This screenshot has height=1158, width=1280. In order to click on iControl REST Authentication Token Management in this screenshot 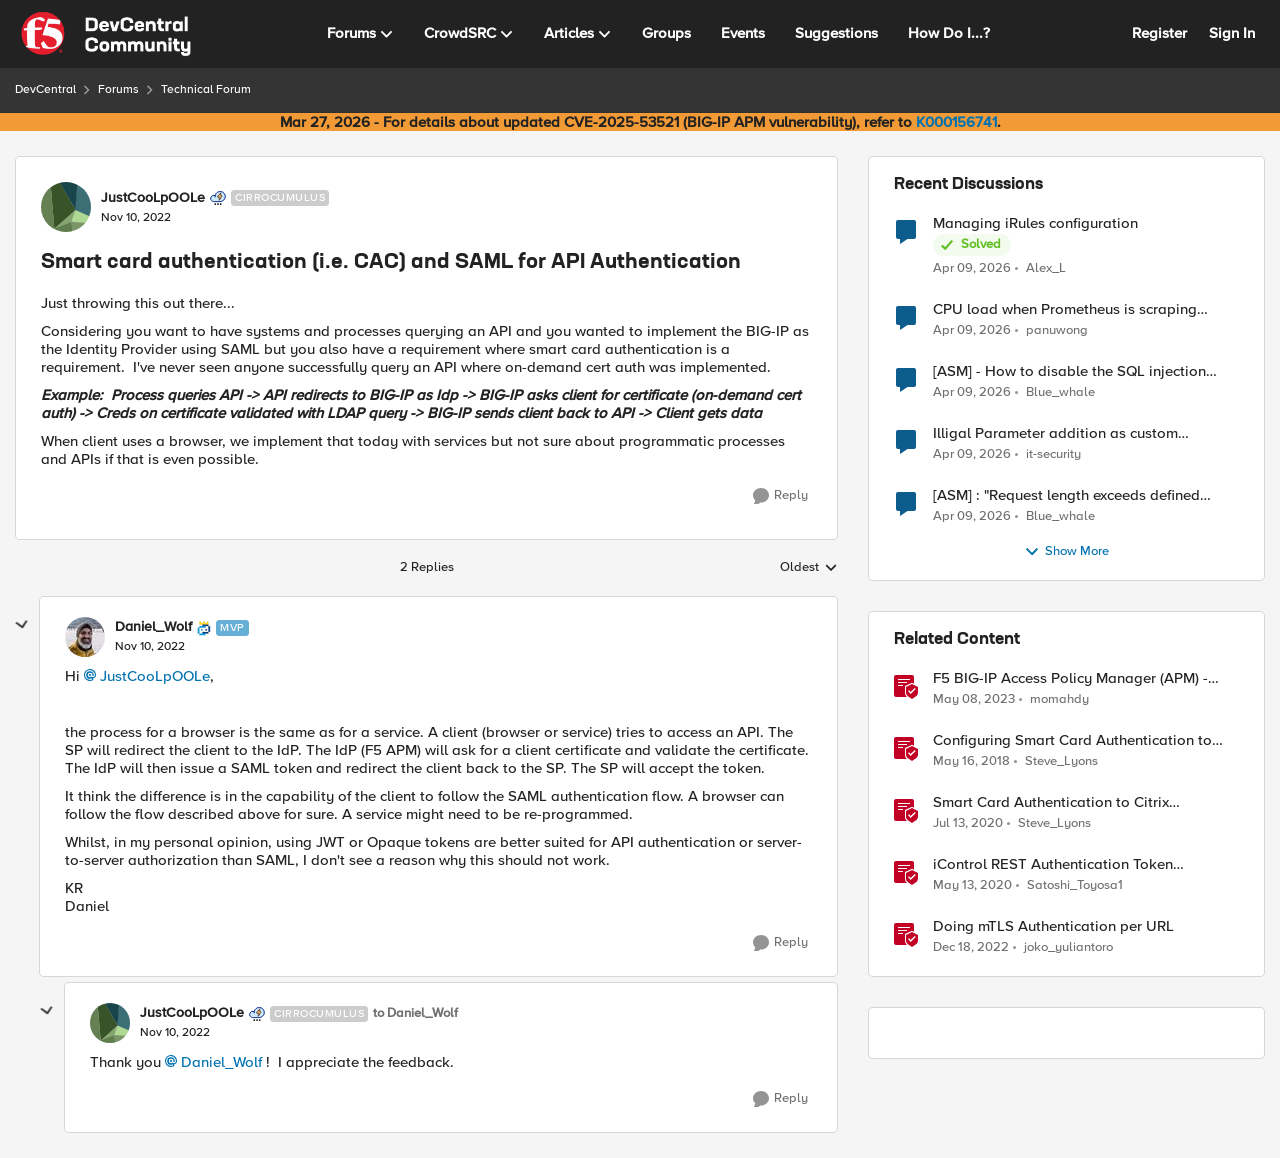, I will do `click(1053, 864)`.